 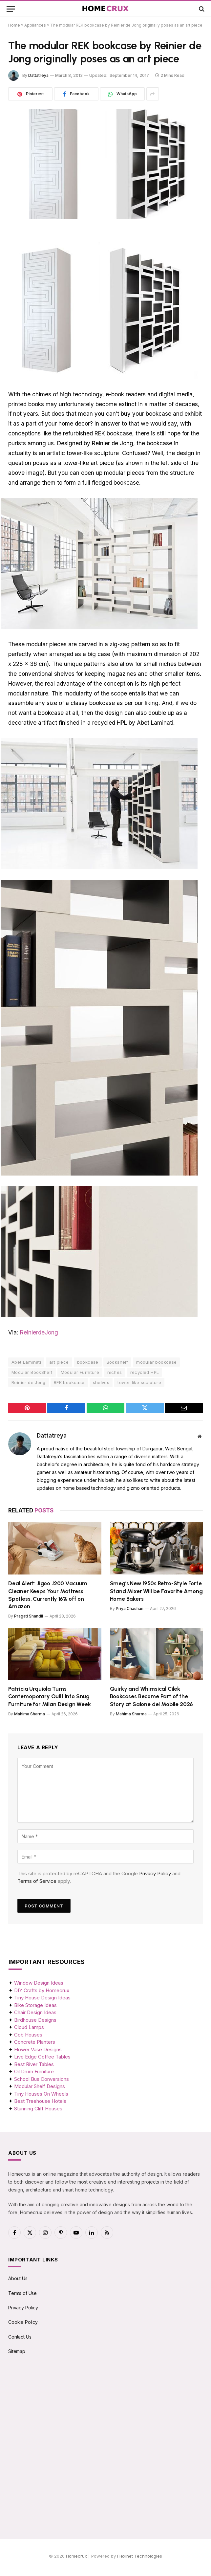 What do you see at coordinates (87, 1362) in the screenshot?
I see `bookcase` at bounding box center [87, 1362].